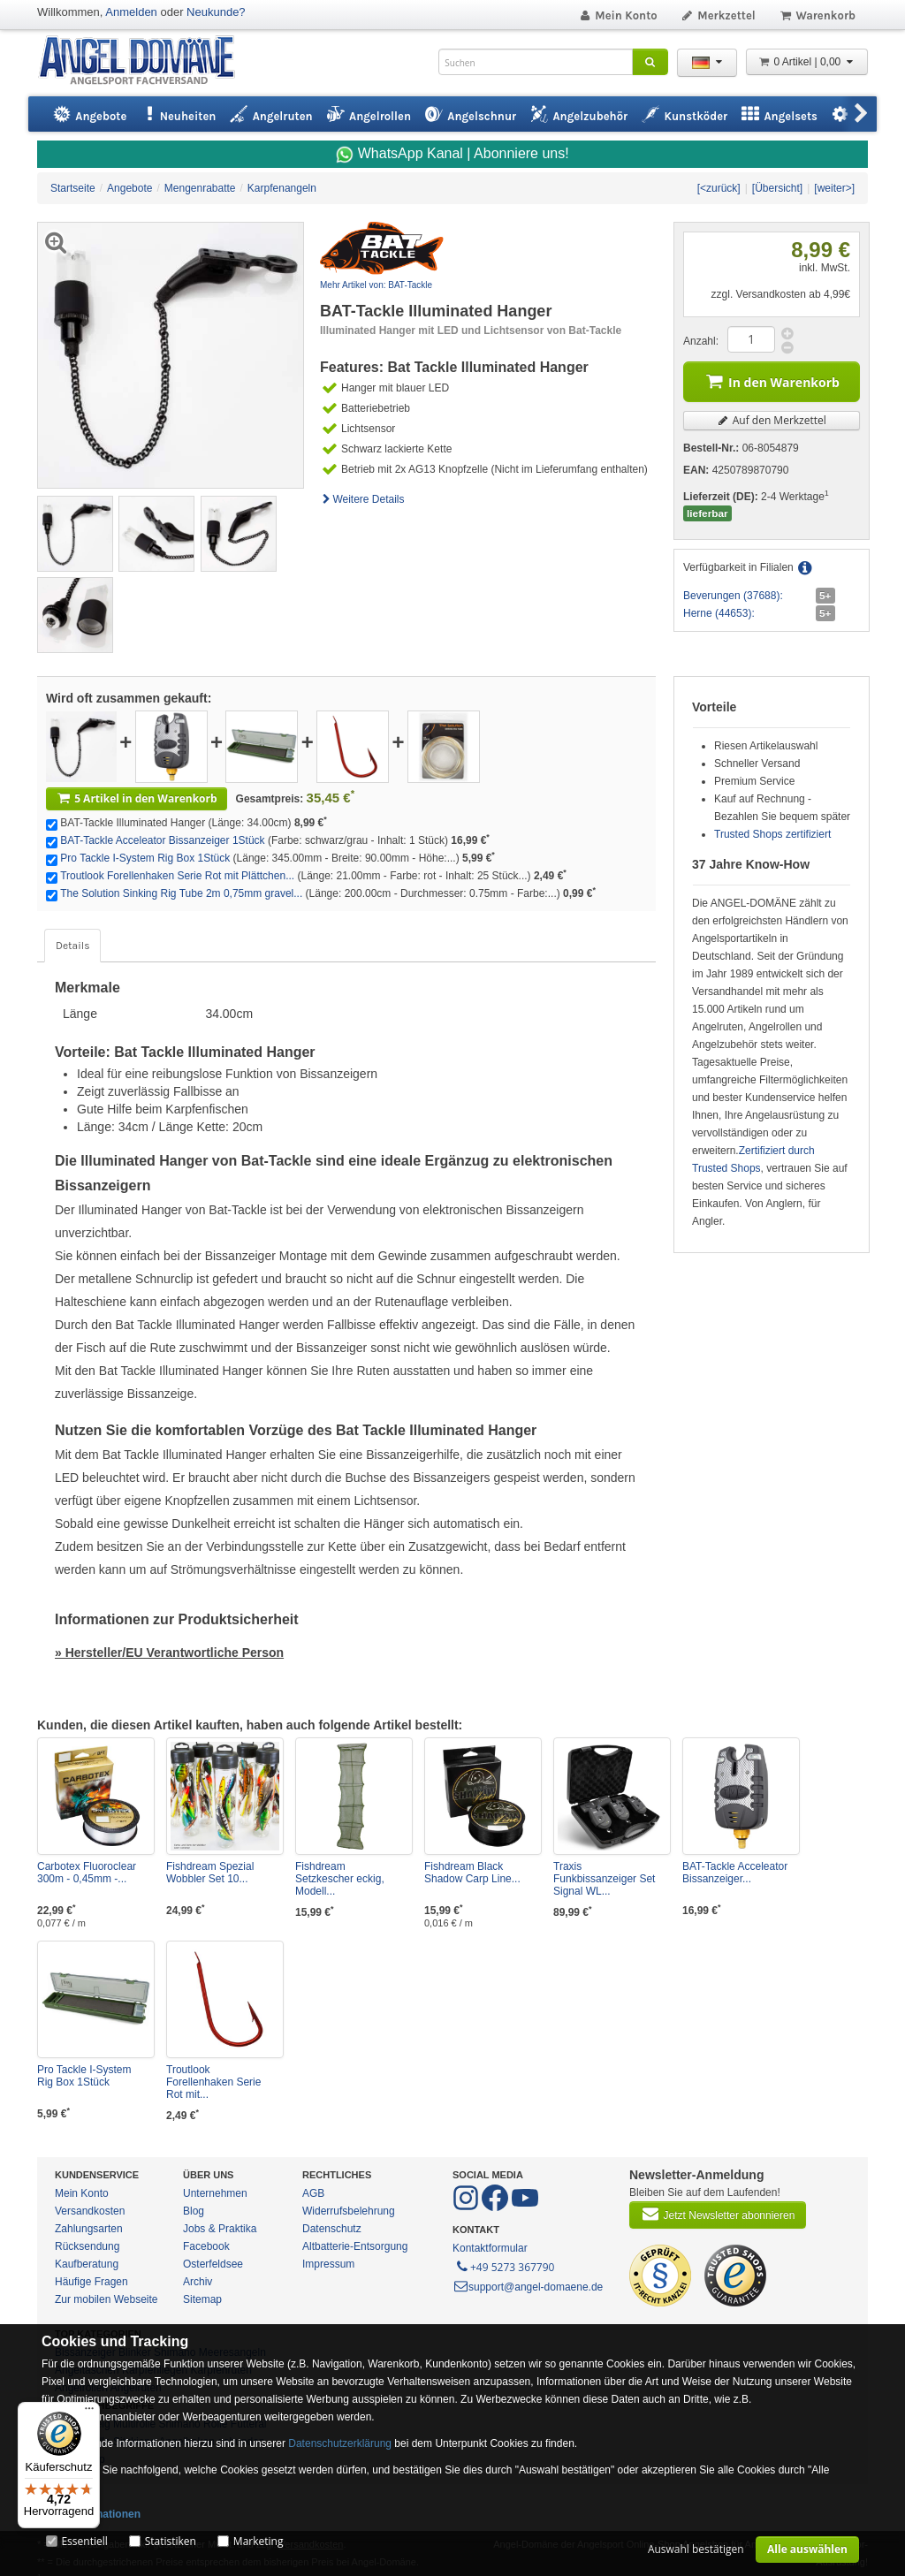  What do you see at coordinates (604, 1878) in the screenshot?
I see `Traxis Funkbissanzeiger Set Signal WL...` at bounding box center [604, 1878].